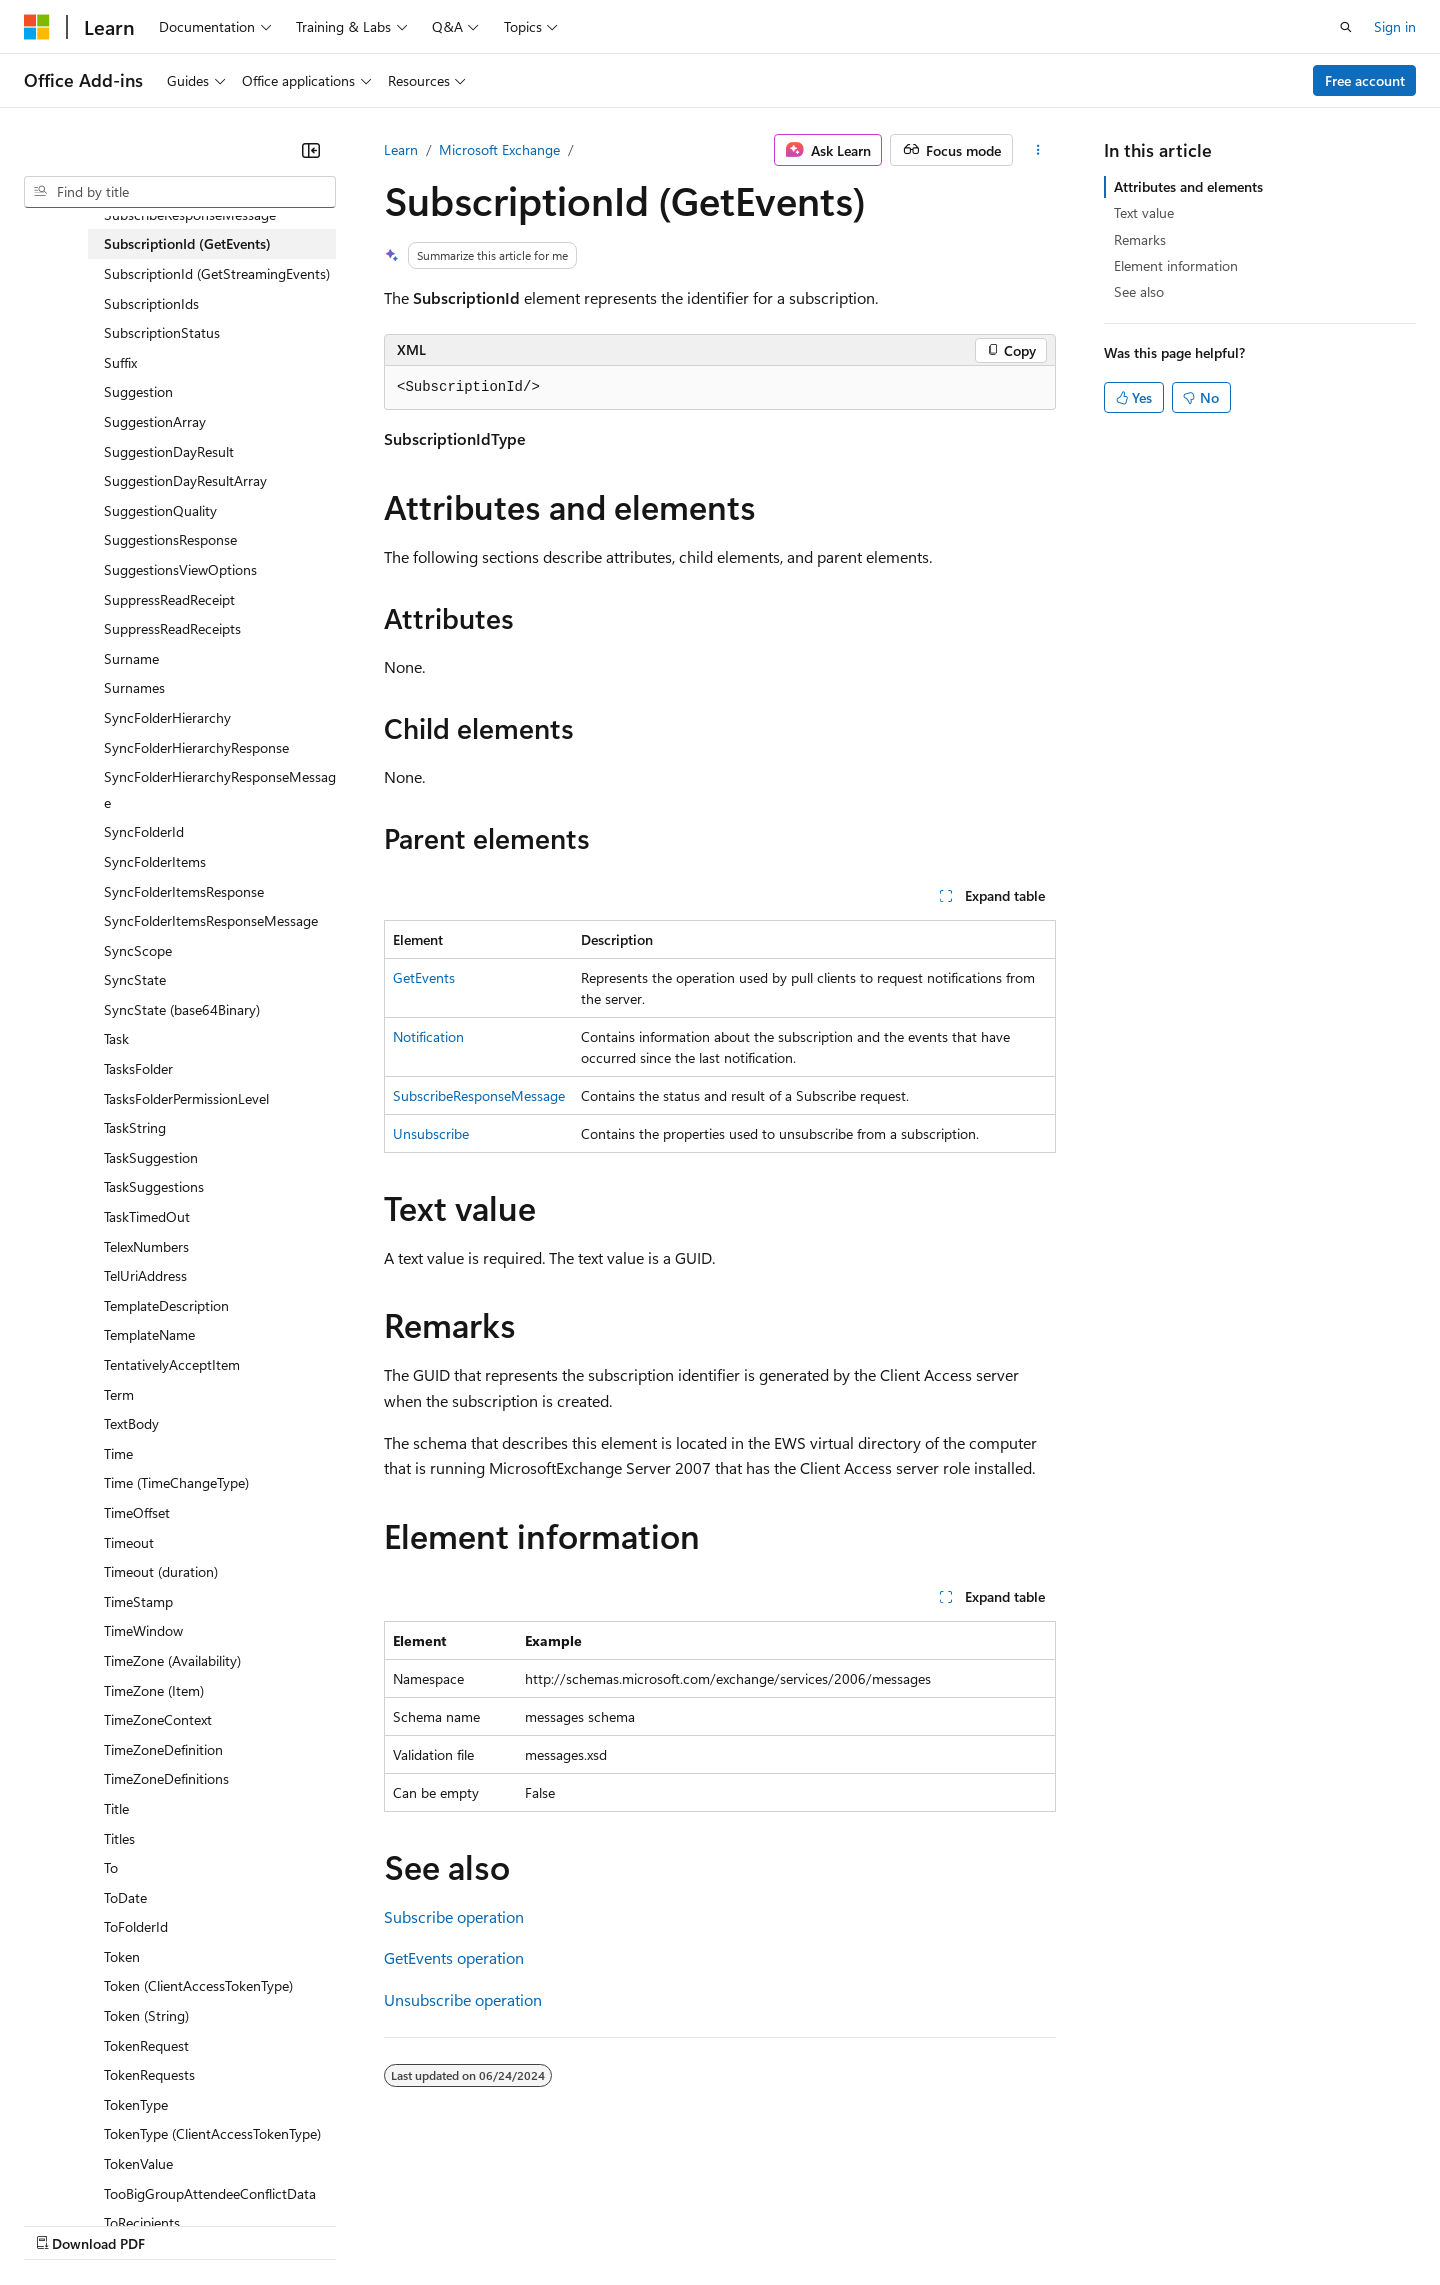 This screenshot has width=1440, height=2285. What do you see at coordinates (198, 1985) in the screenshot?
I see `Token (ClientAccessTokenType) [treeitem]` at bounding box center [198, 1985].